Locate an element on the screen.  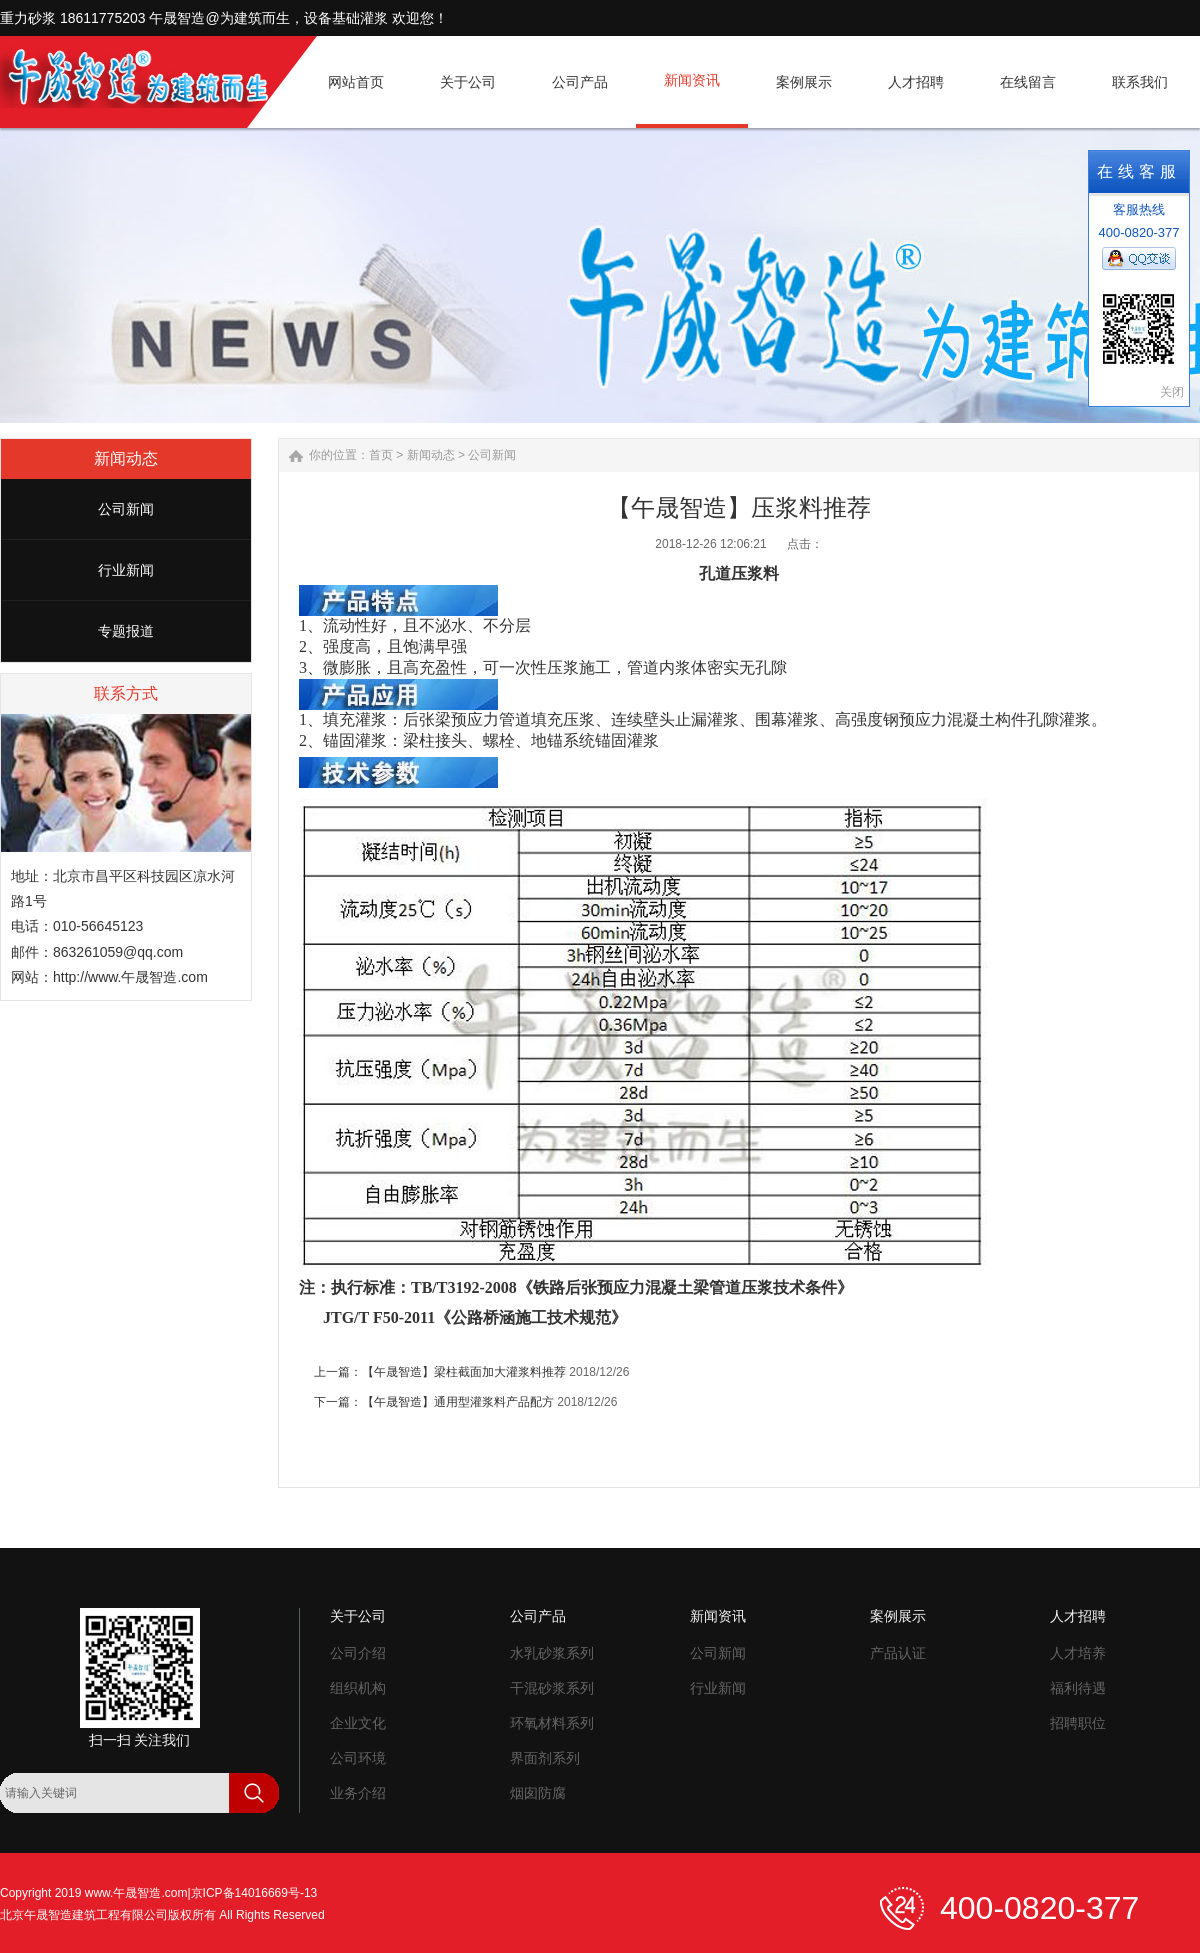
公司新闻 is located at coordinates (126, 509).